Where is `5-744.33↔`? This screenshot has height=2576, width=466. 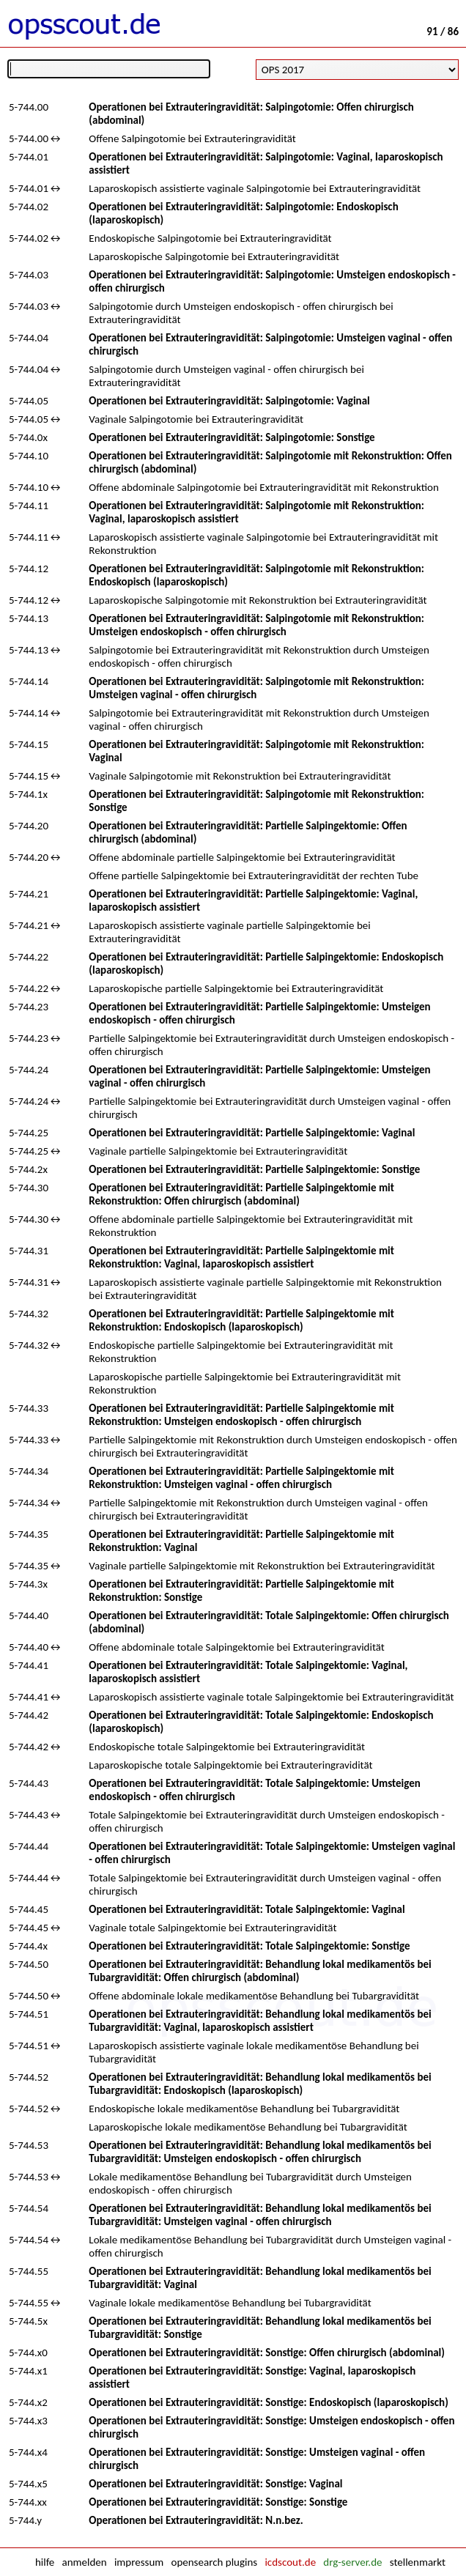 5-744.33↔ is located at coordinates (35, 1439).